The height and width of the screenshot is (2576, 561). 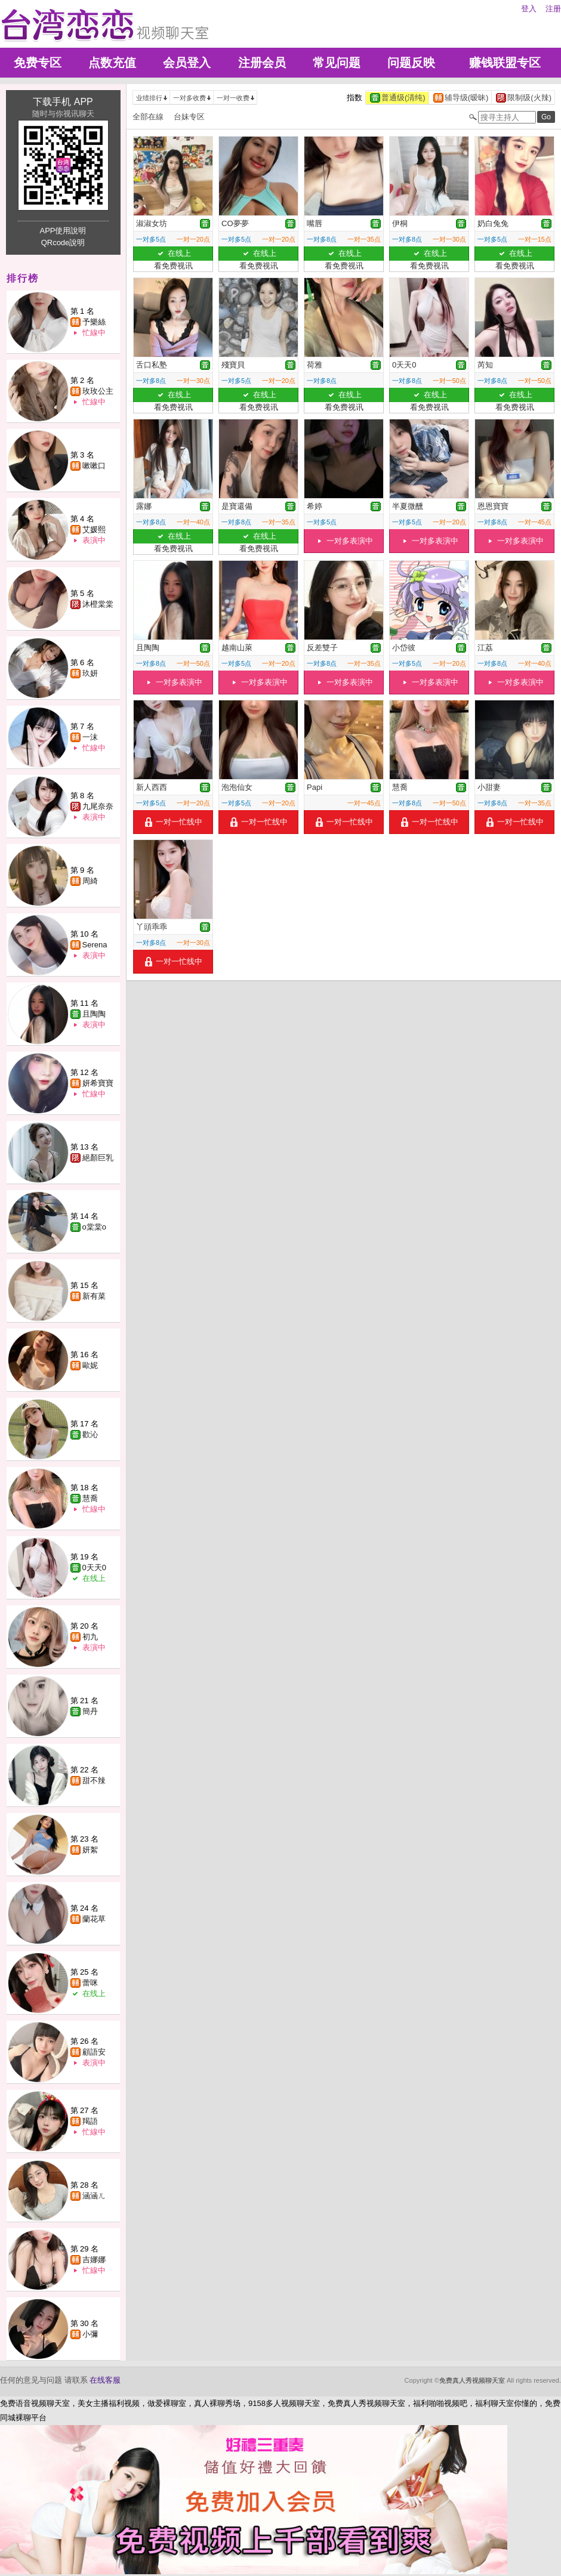 What do you see at coordinates (90, 1849) in the screenshot?
I see `妍絮` at bounding box center [90, 1849].